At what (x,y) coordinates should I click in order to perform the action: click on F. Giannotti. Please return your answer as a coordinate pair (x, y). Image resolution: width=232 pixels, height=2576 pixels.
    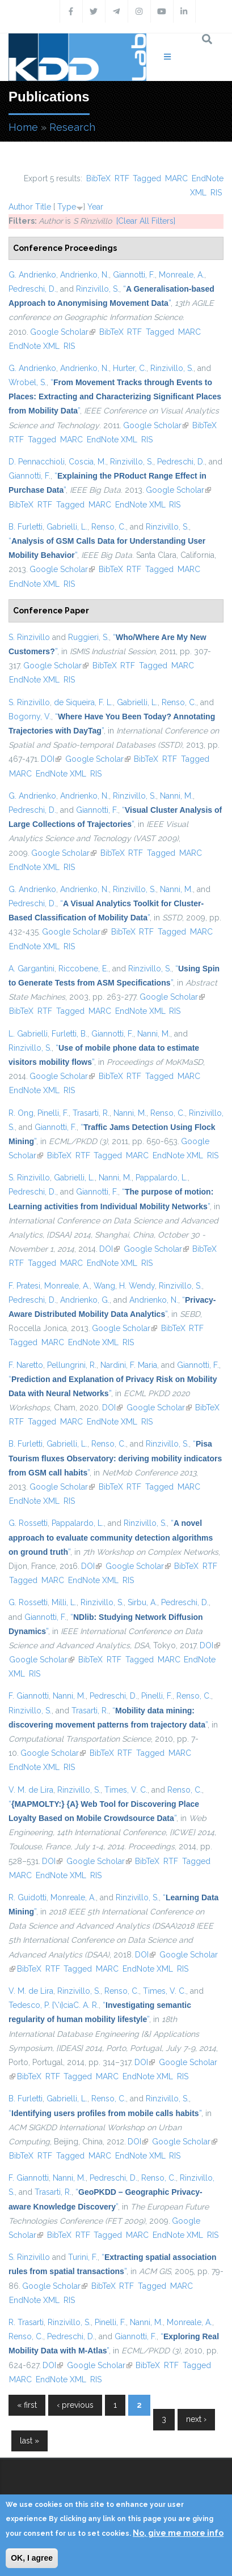
    Looking at the image, I should click on (29, 1695).